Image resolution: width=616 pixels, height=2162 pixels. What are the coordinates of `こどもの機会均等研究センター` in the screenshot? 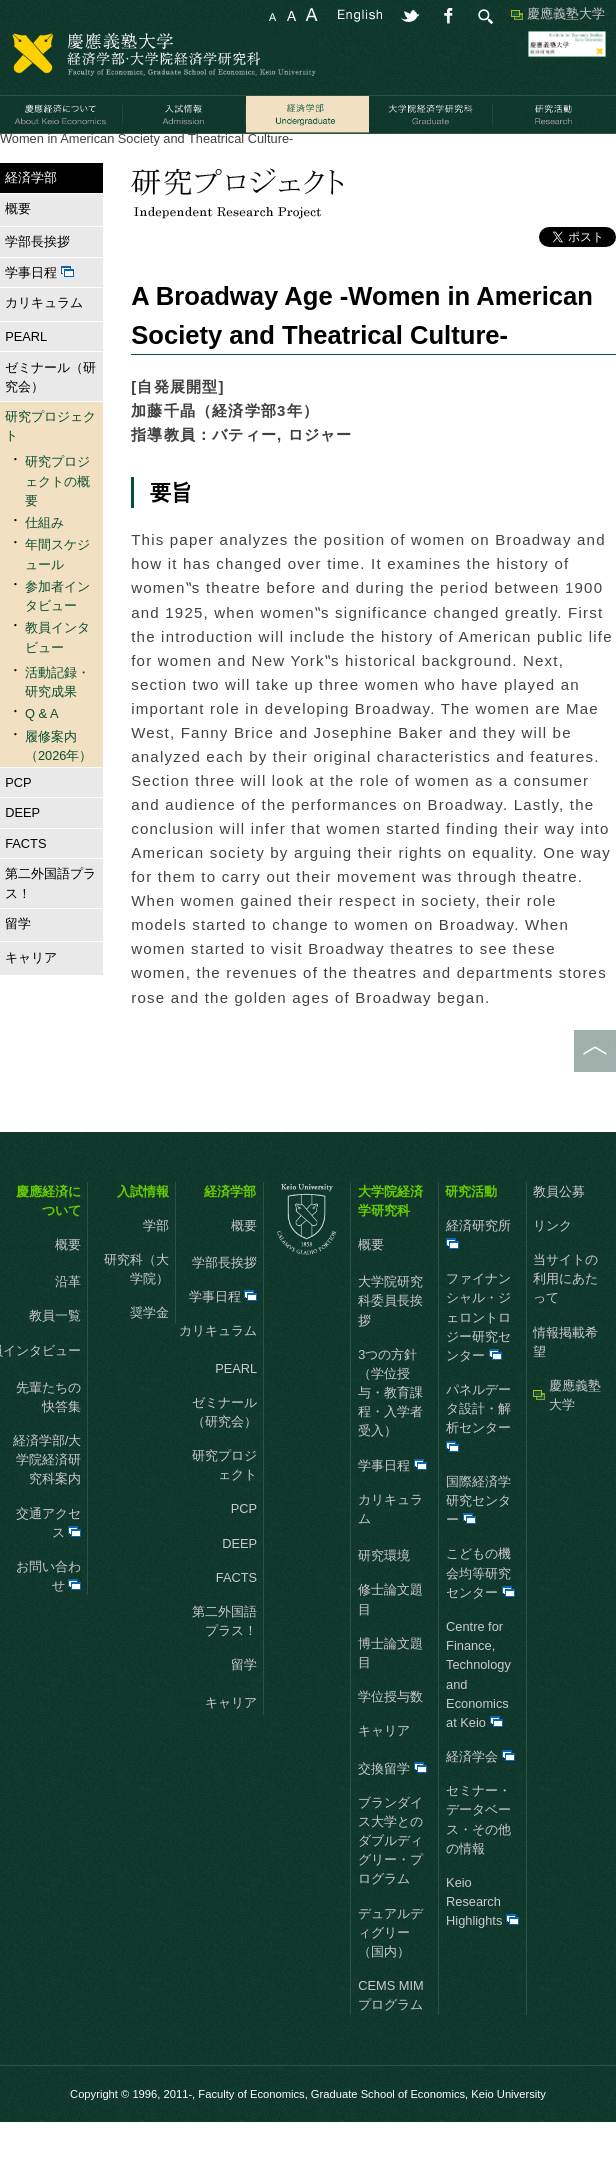 It's located at (480, 1612).